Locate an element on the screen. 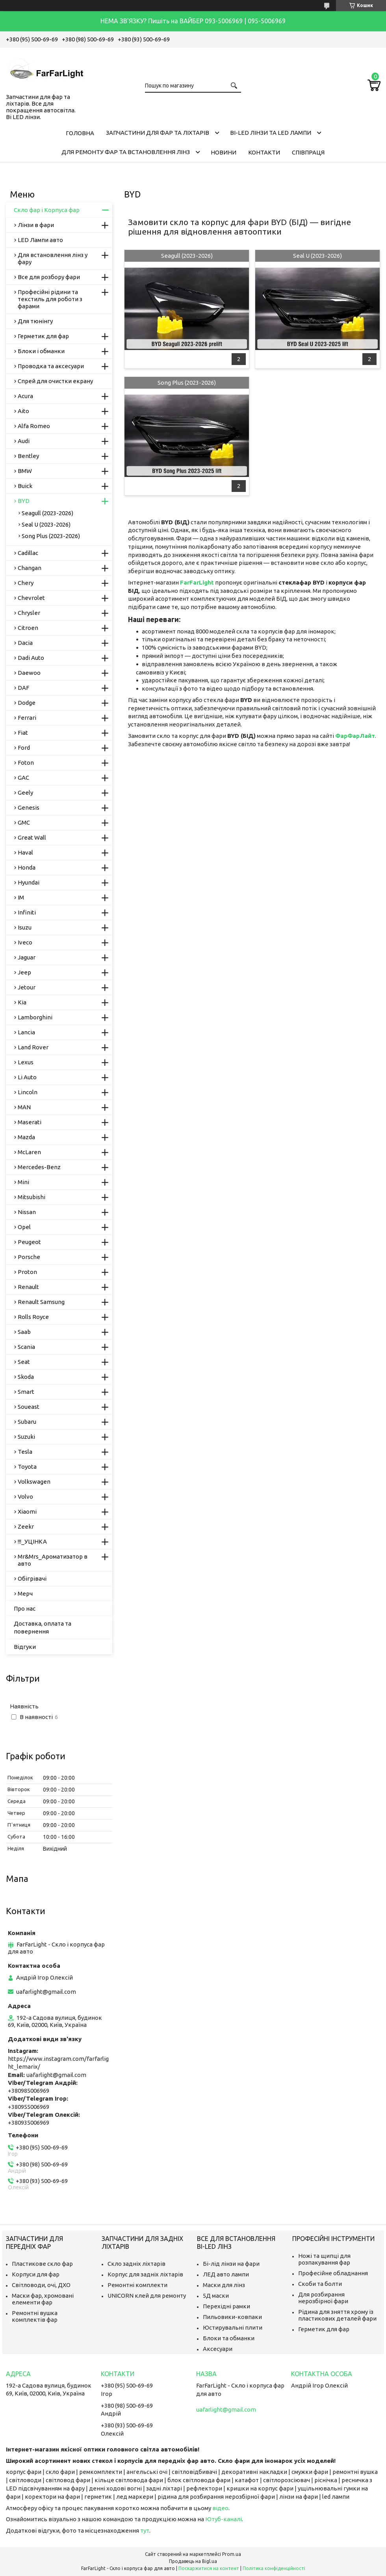 The width and height of the screenshot is (386, 2576). Buick is located at coordinates (25, 485).